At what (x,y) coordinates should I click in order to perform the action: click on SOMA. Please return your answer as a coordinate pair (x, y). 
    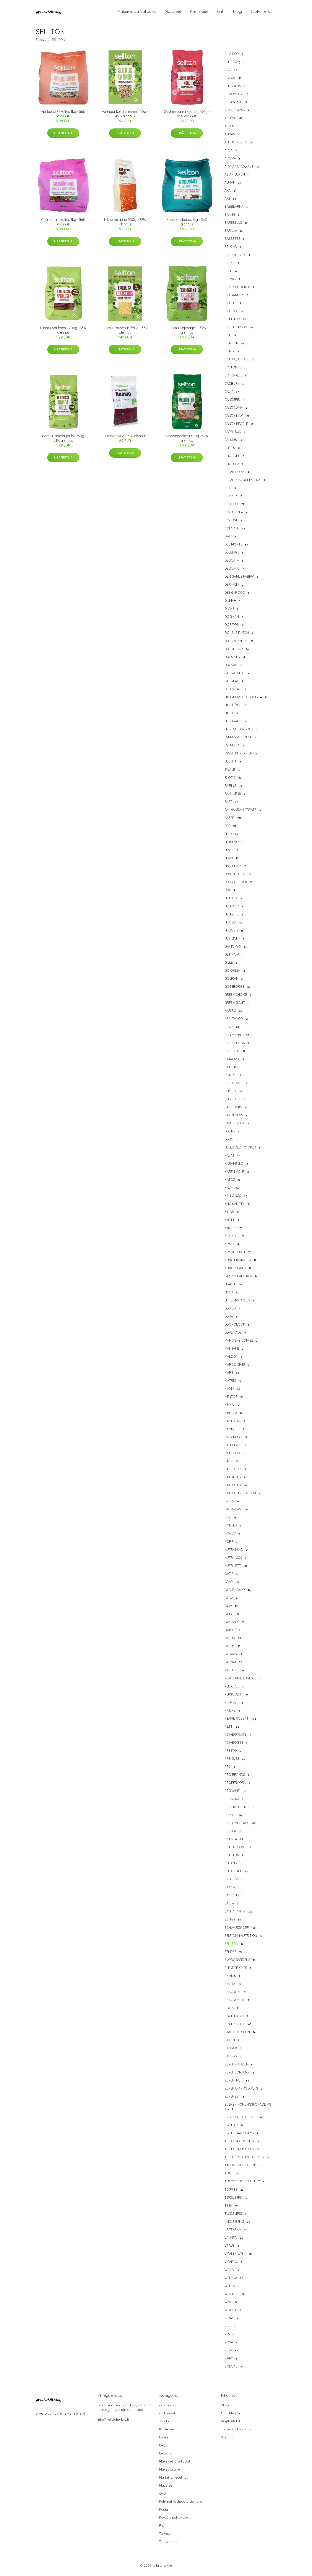
    Looking at the image, I should click on (231, 2011).